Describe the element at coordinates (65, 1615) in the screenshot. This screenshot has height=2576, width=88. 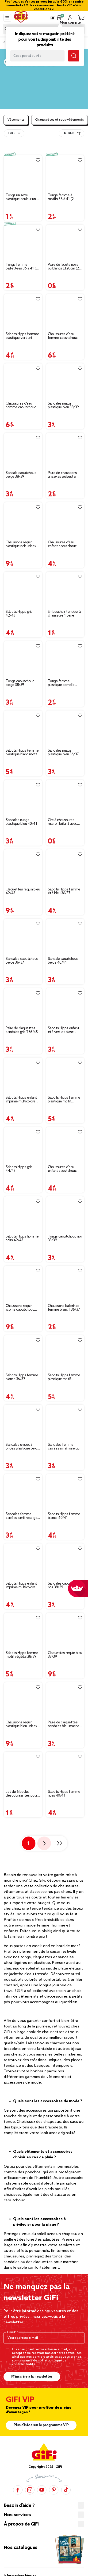
I see `[Afficher les détails du produit : Claquettes requin bleu 38/39]` at that location.